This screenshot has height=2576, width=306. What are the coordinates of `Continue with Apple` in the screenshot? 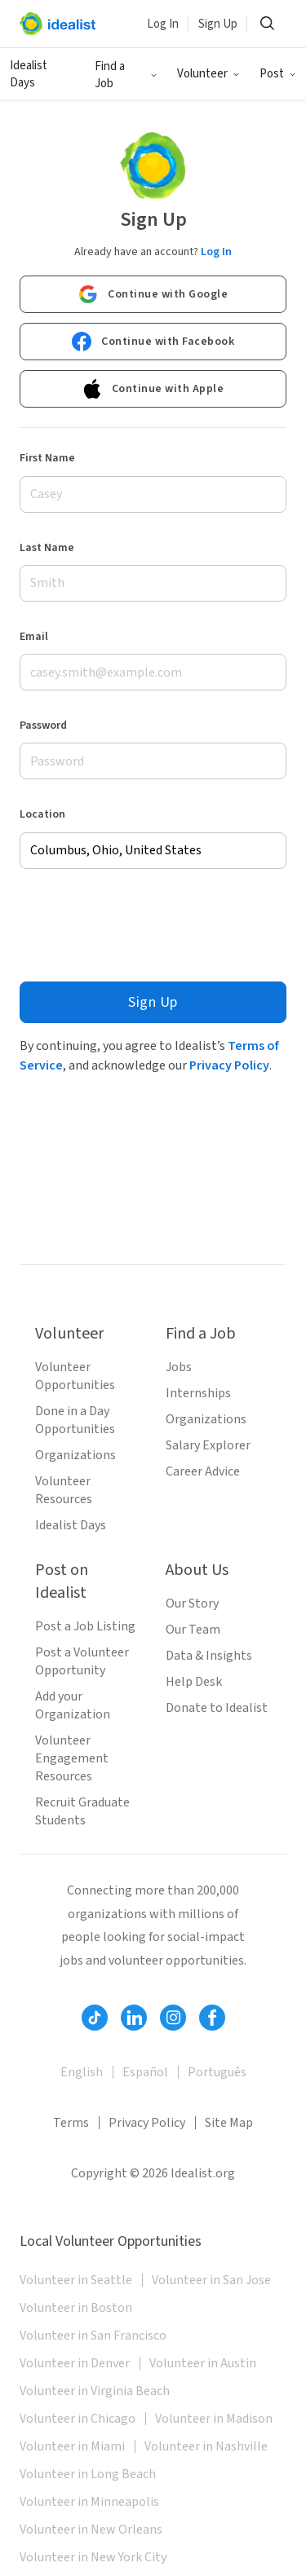 It's located at (153, 389).